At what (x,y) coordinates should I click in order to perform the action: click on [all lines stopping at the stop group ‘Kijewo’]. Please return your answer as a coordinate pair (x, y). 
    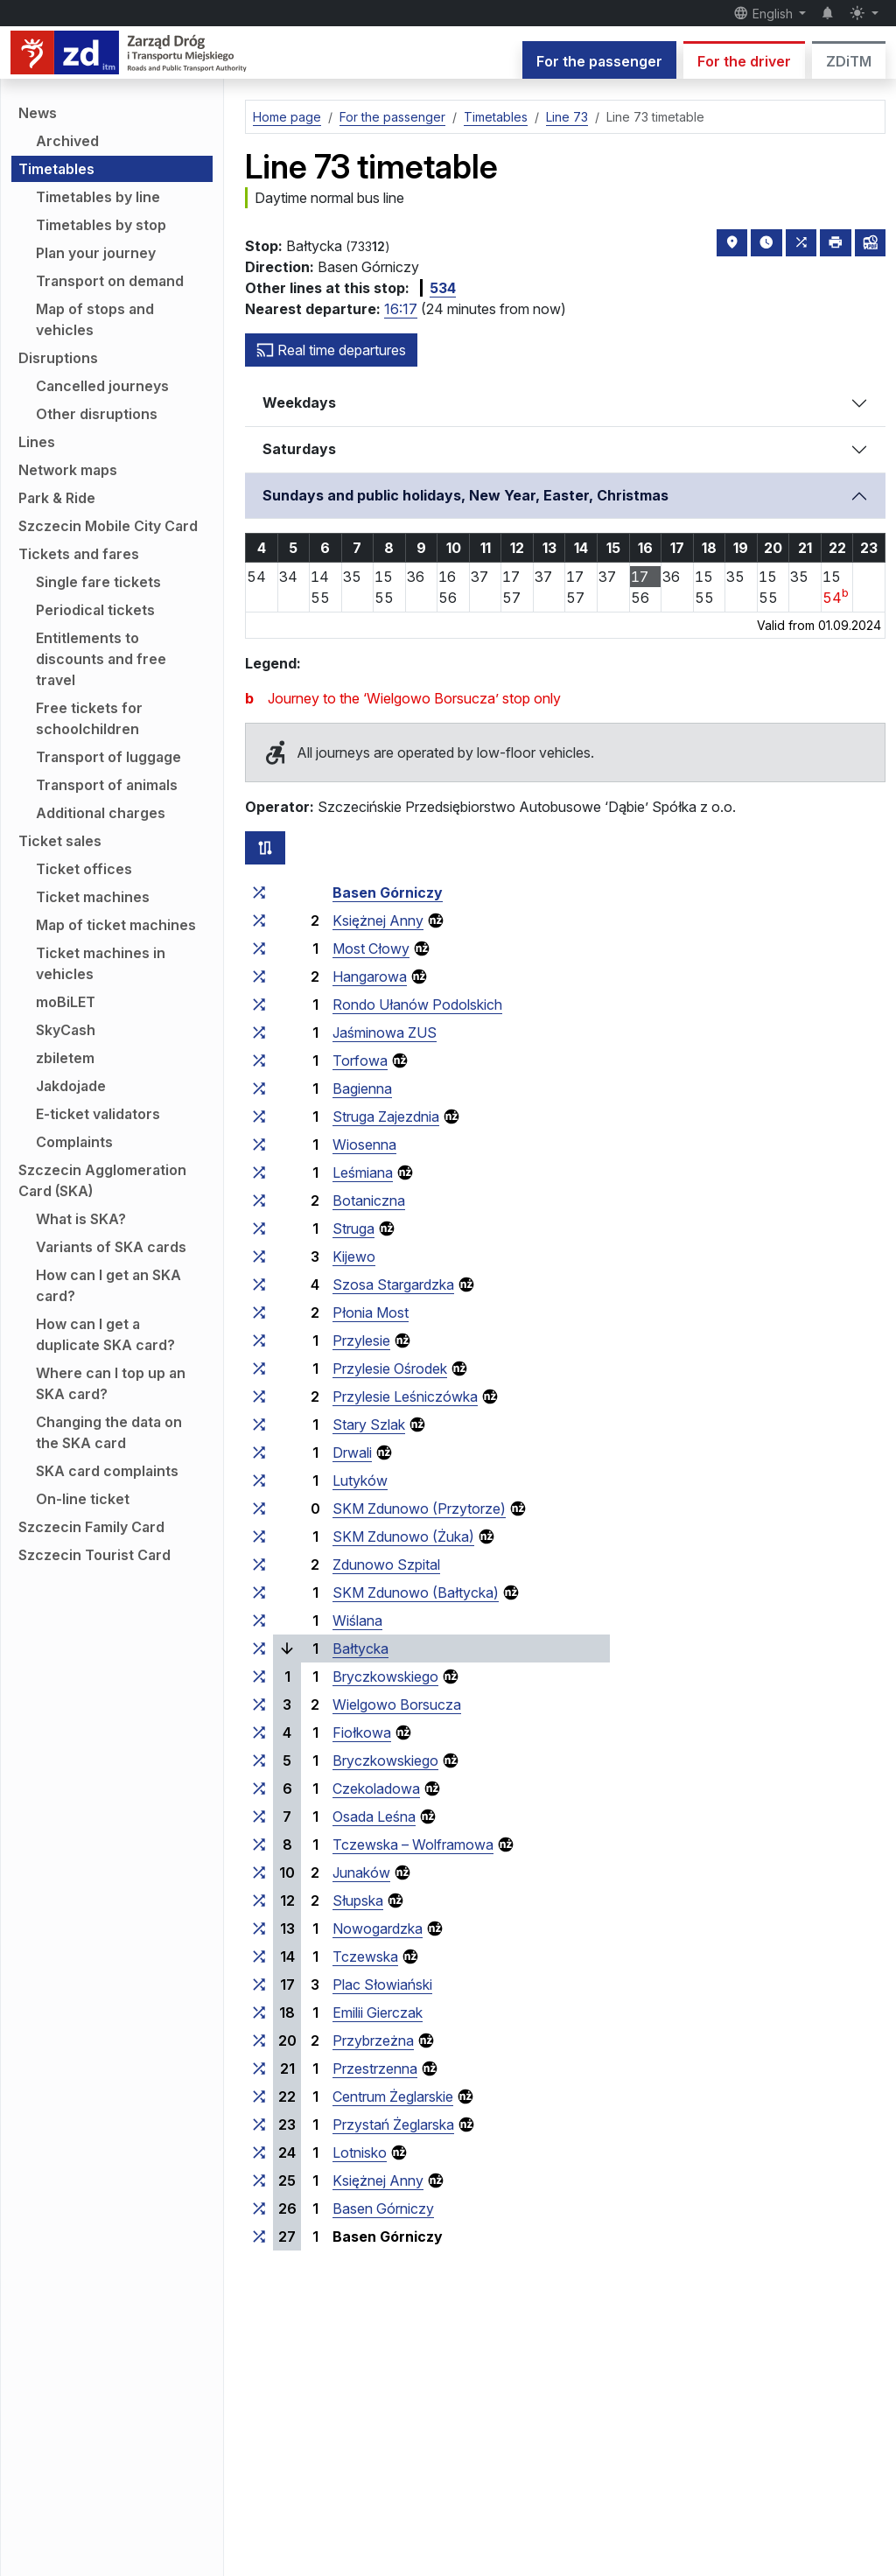
    Looking at the image, I should click on (259, 1256).